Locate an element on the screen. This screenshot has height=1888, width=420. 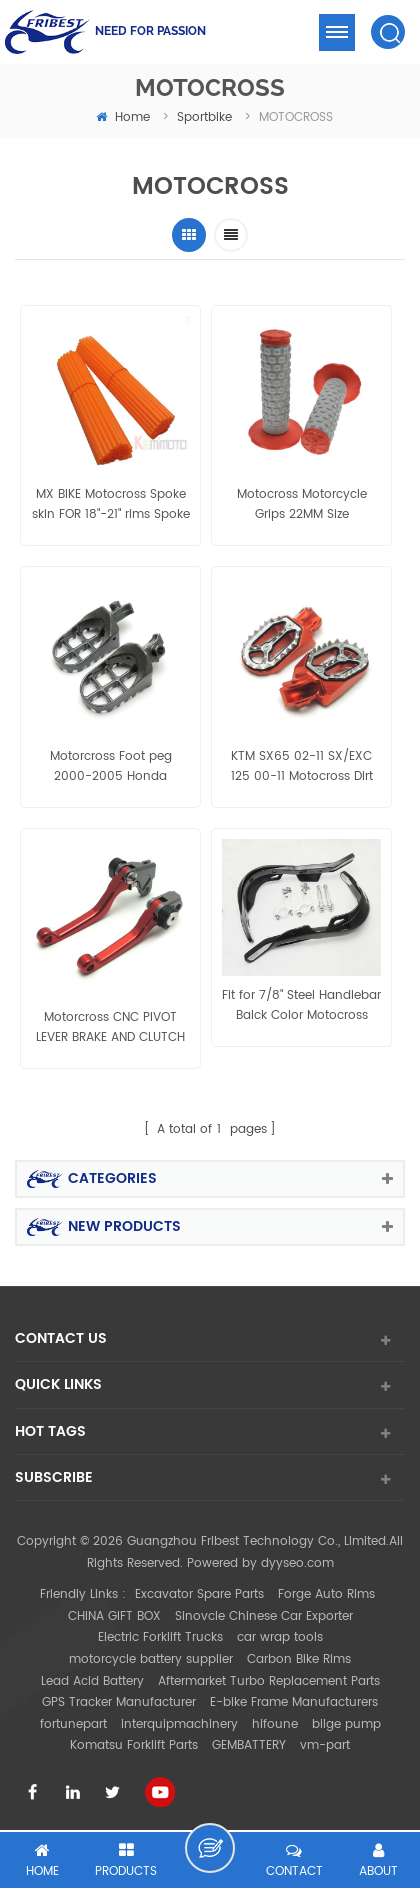
Motorcross Foot peg 2000-2005 Honda XR50R,70,80,100 1987-2005 Kawasaki KLR 650 is located at coordinates (111, 767).